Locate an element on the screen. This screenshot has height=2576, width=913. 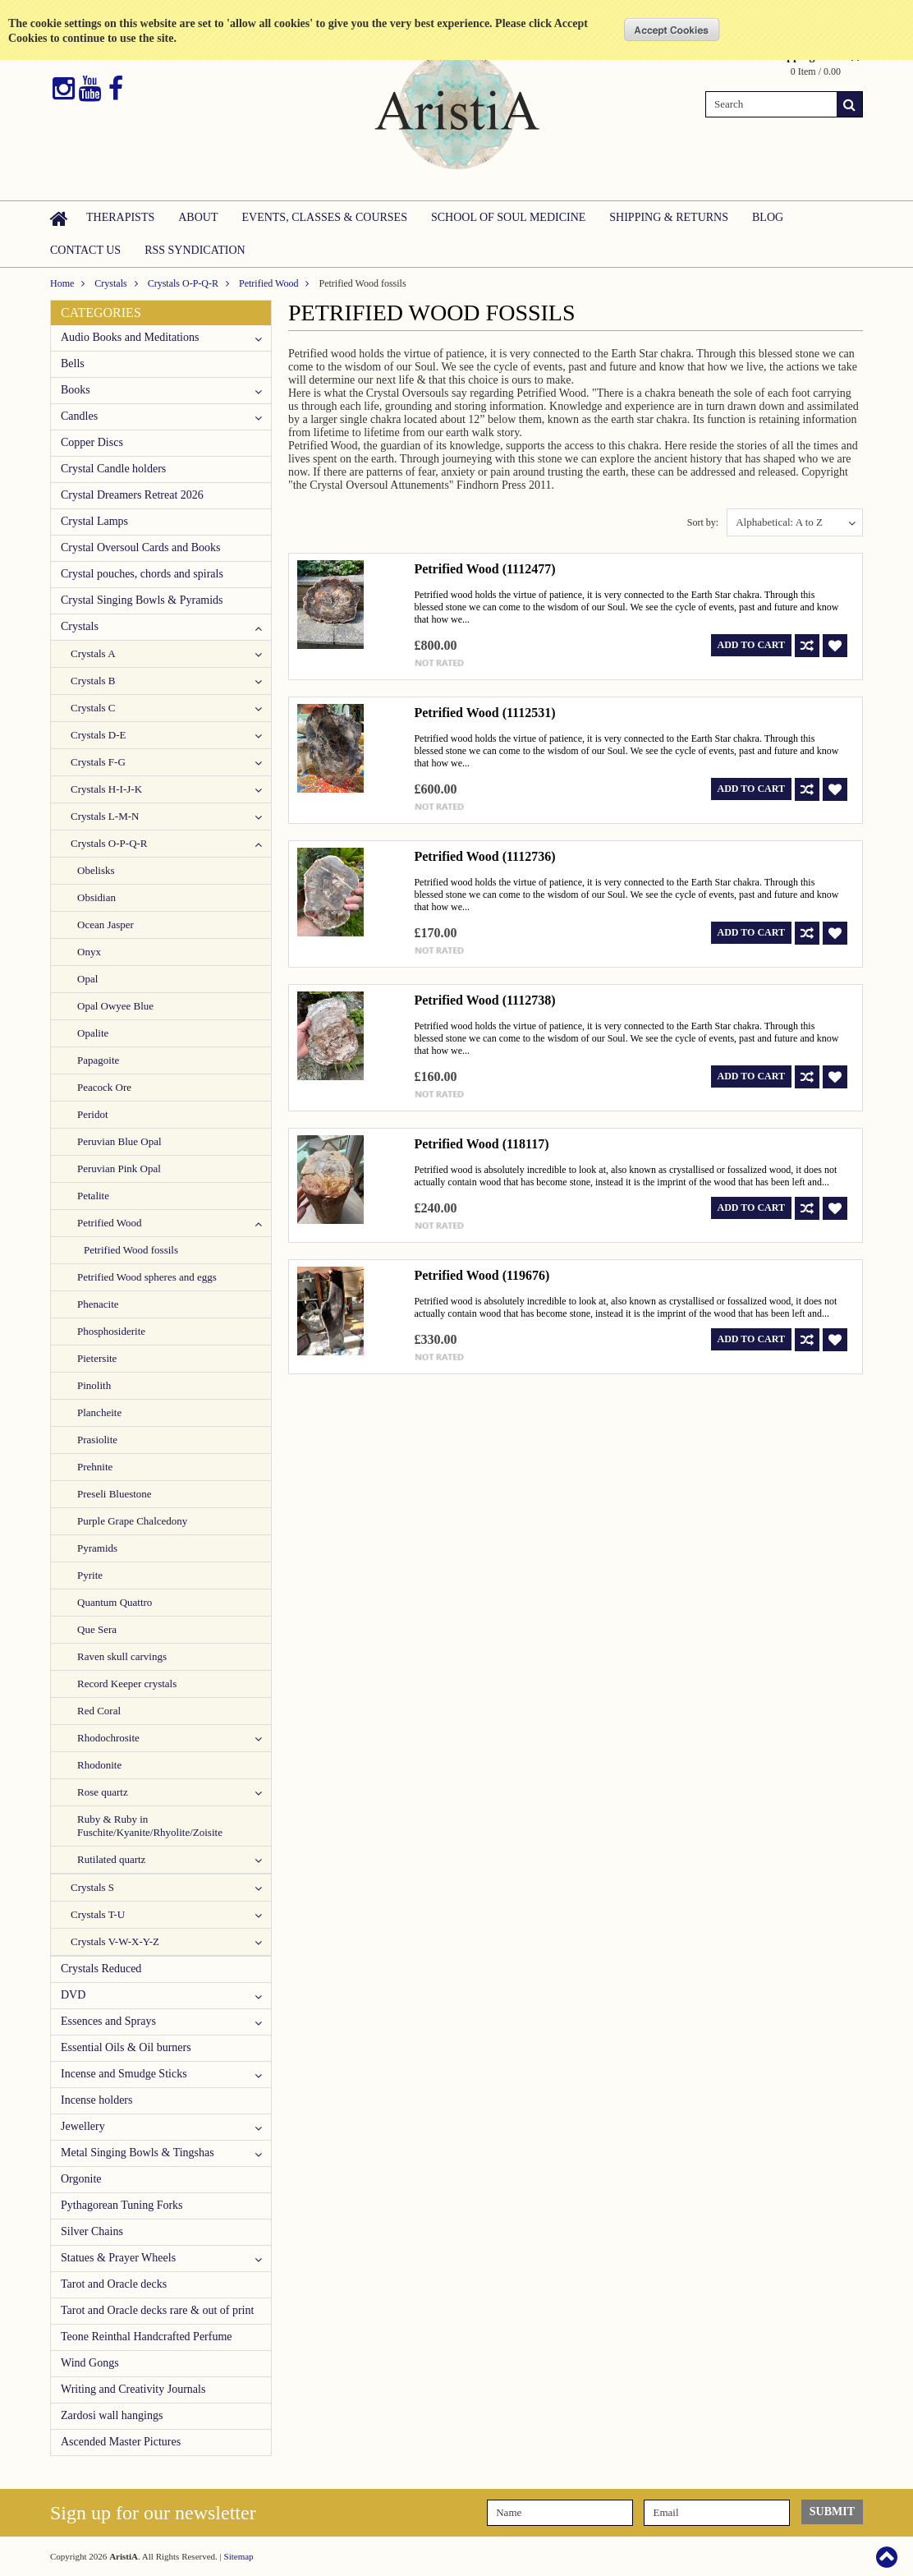
Opal is located at coordinates (87, 979).